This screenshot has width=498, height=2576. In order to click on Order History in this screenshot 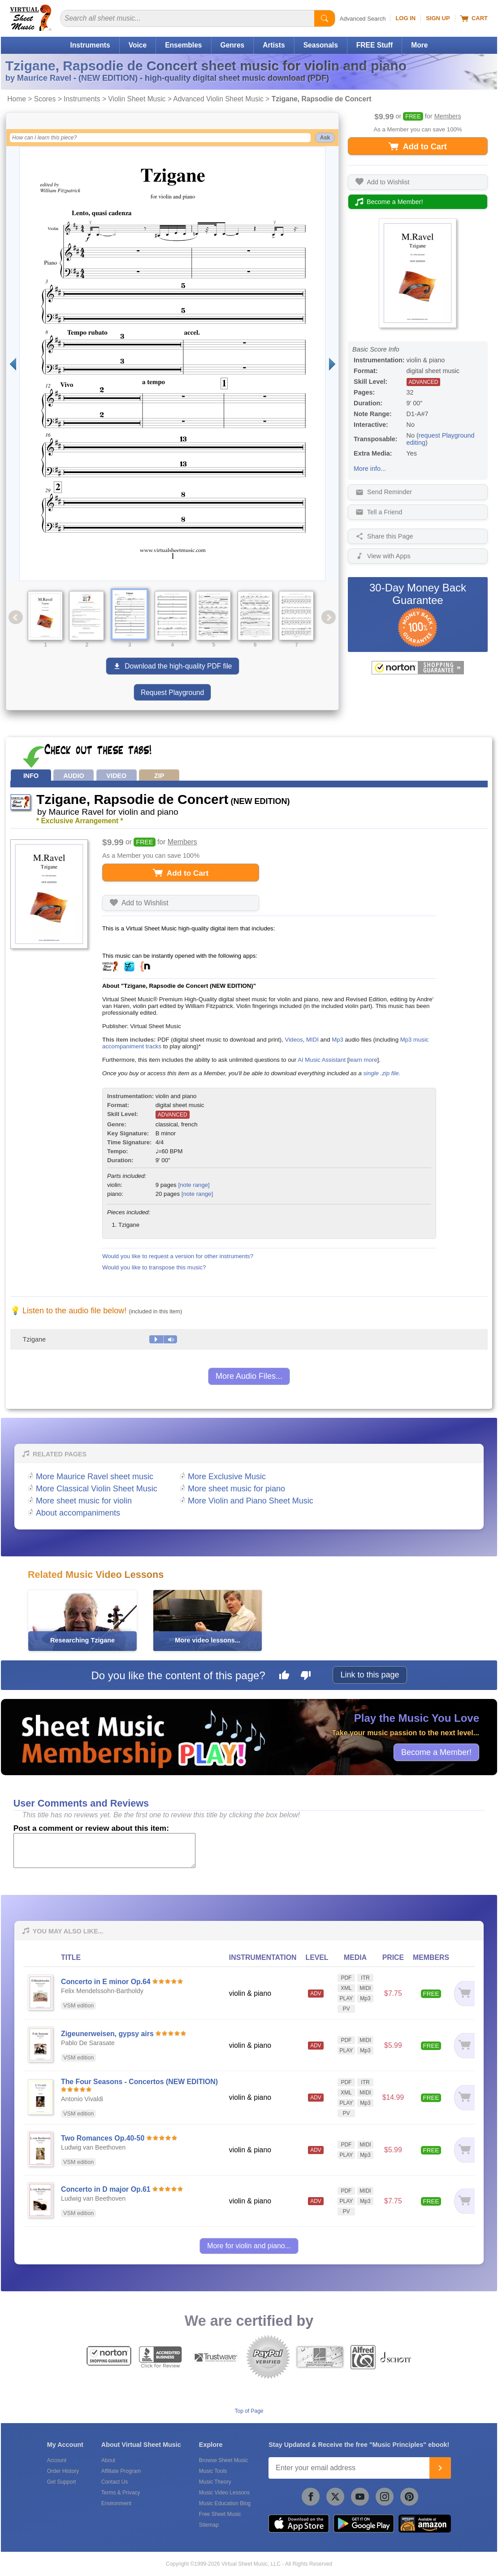, I will do `click(63, 2471)`.